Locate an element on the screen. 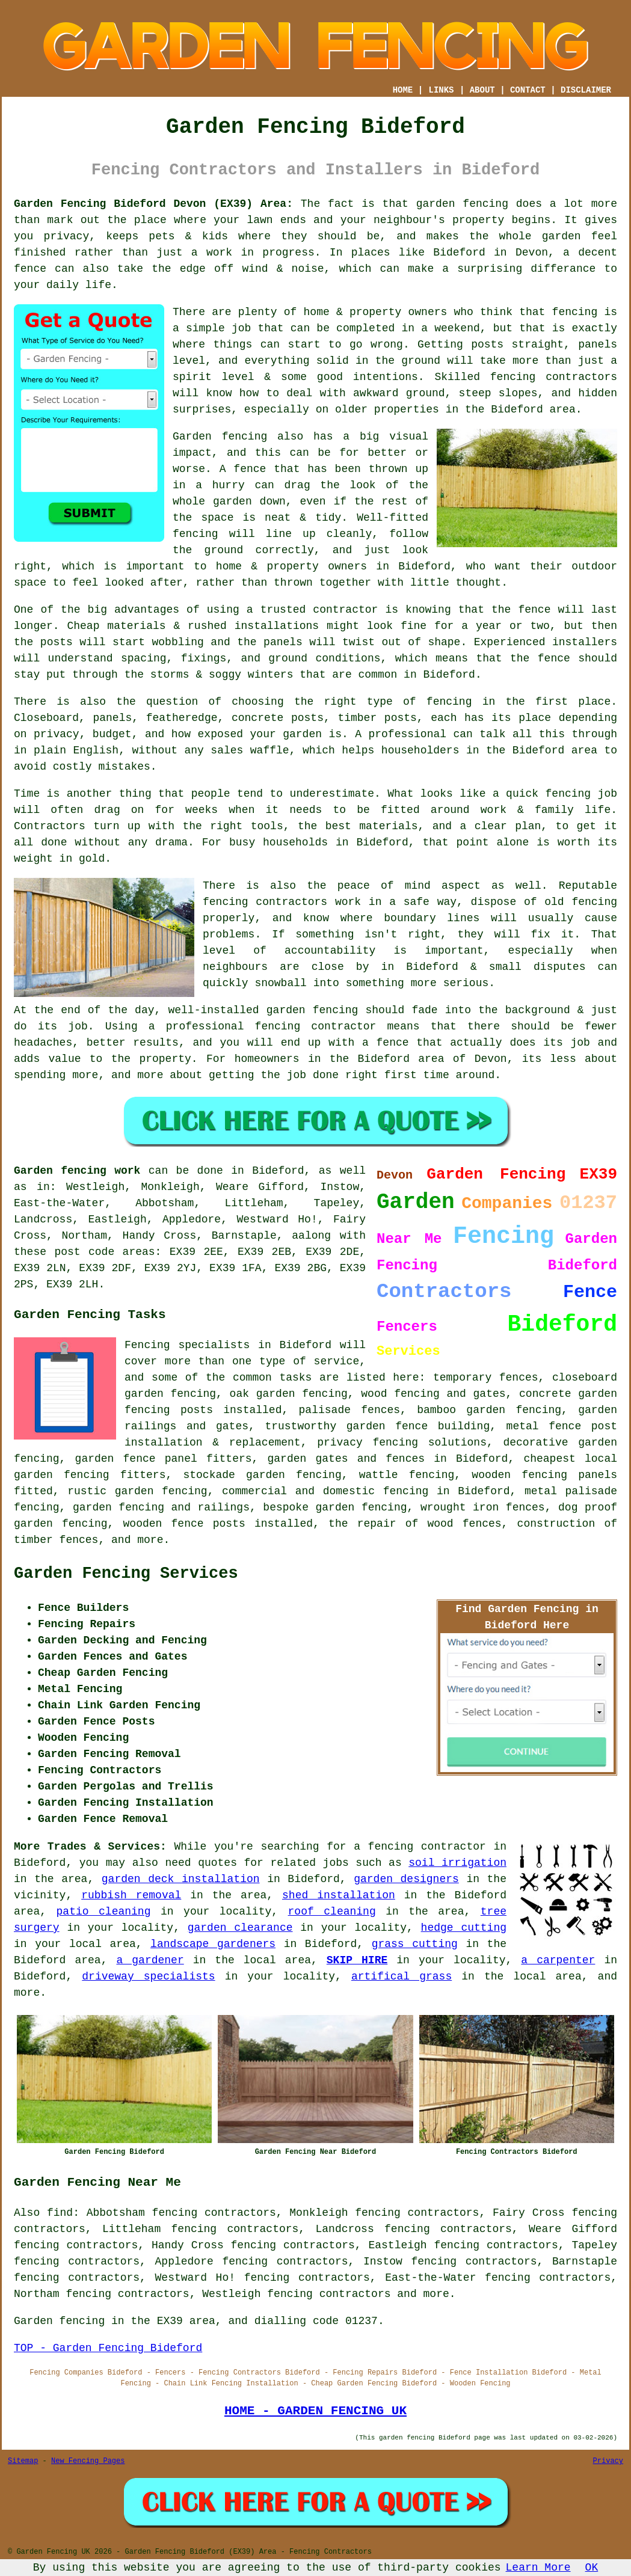  shed installation is located at coordinates (338, 1895).